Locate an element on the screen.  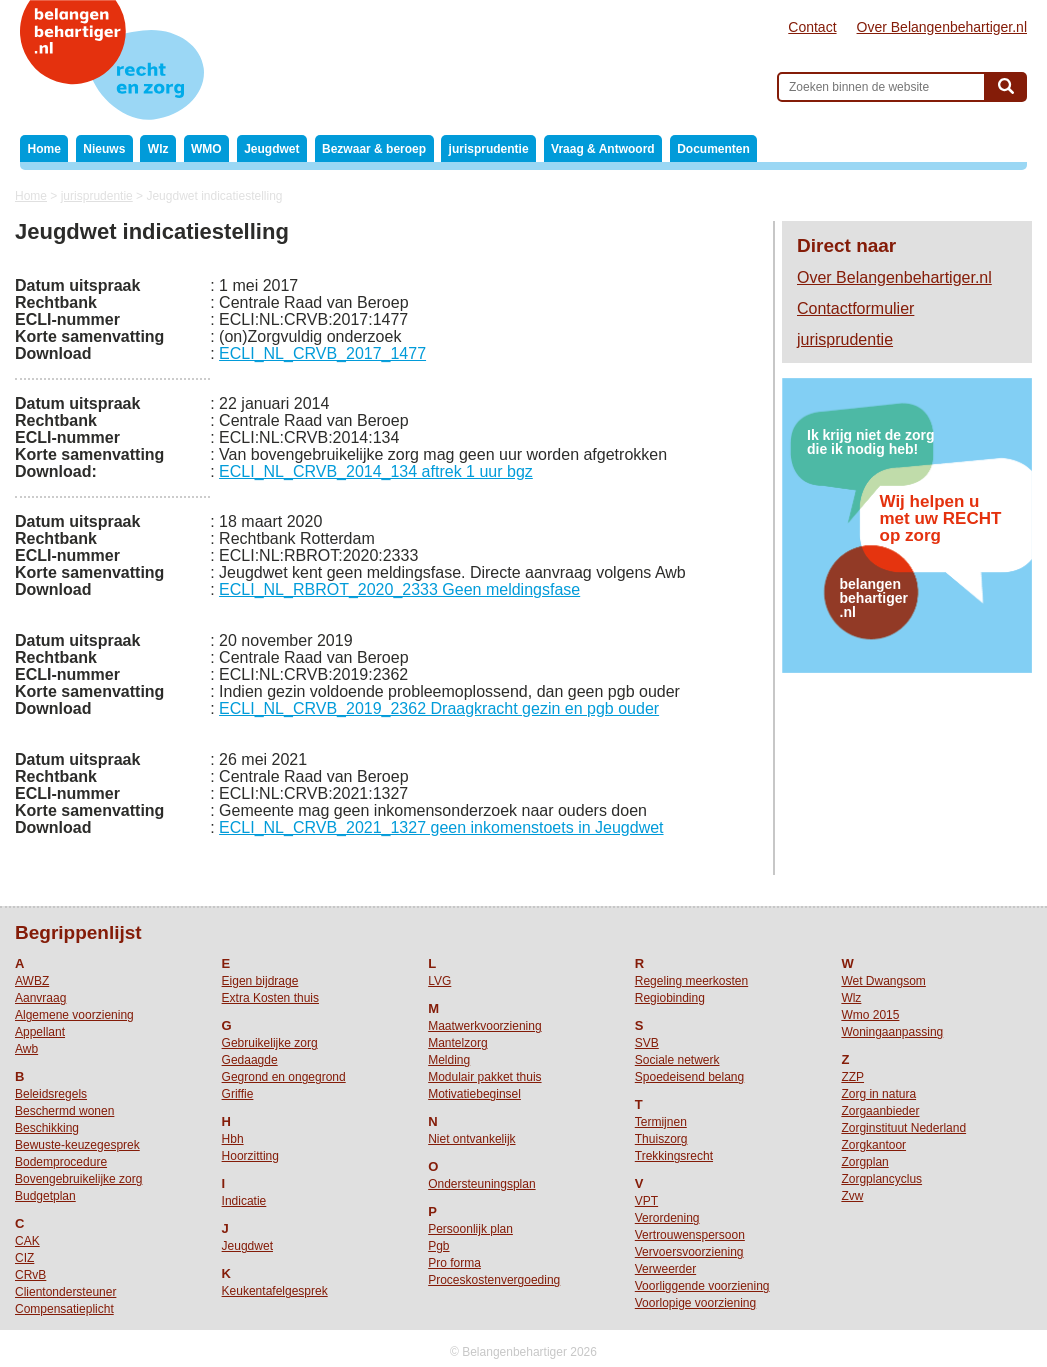
Wlz is located at coordinates (158, 149).